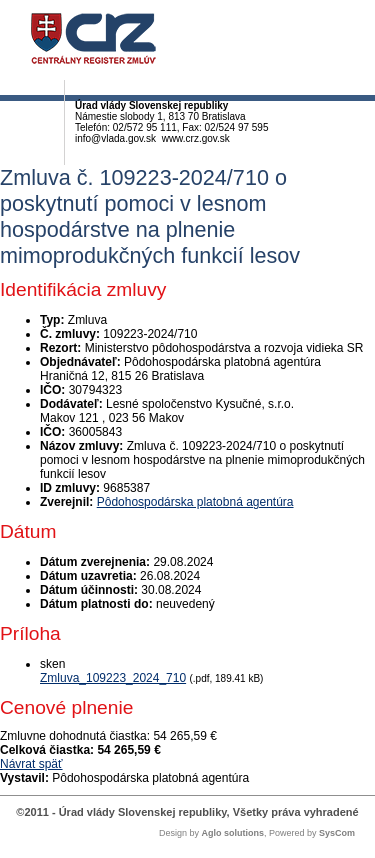 The height and width of the screenshot is (858, 375). What do you see at coordinates (113, 678) in the screenshot?
I see `Zmluva_109223_2024_710 [PDF súbor - Skenovaná verzia: Zmluva_109223_2024_710]` at bounding box center [113, 678].